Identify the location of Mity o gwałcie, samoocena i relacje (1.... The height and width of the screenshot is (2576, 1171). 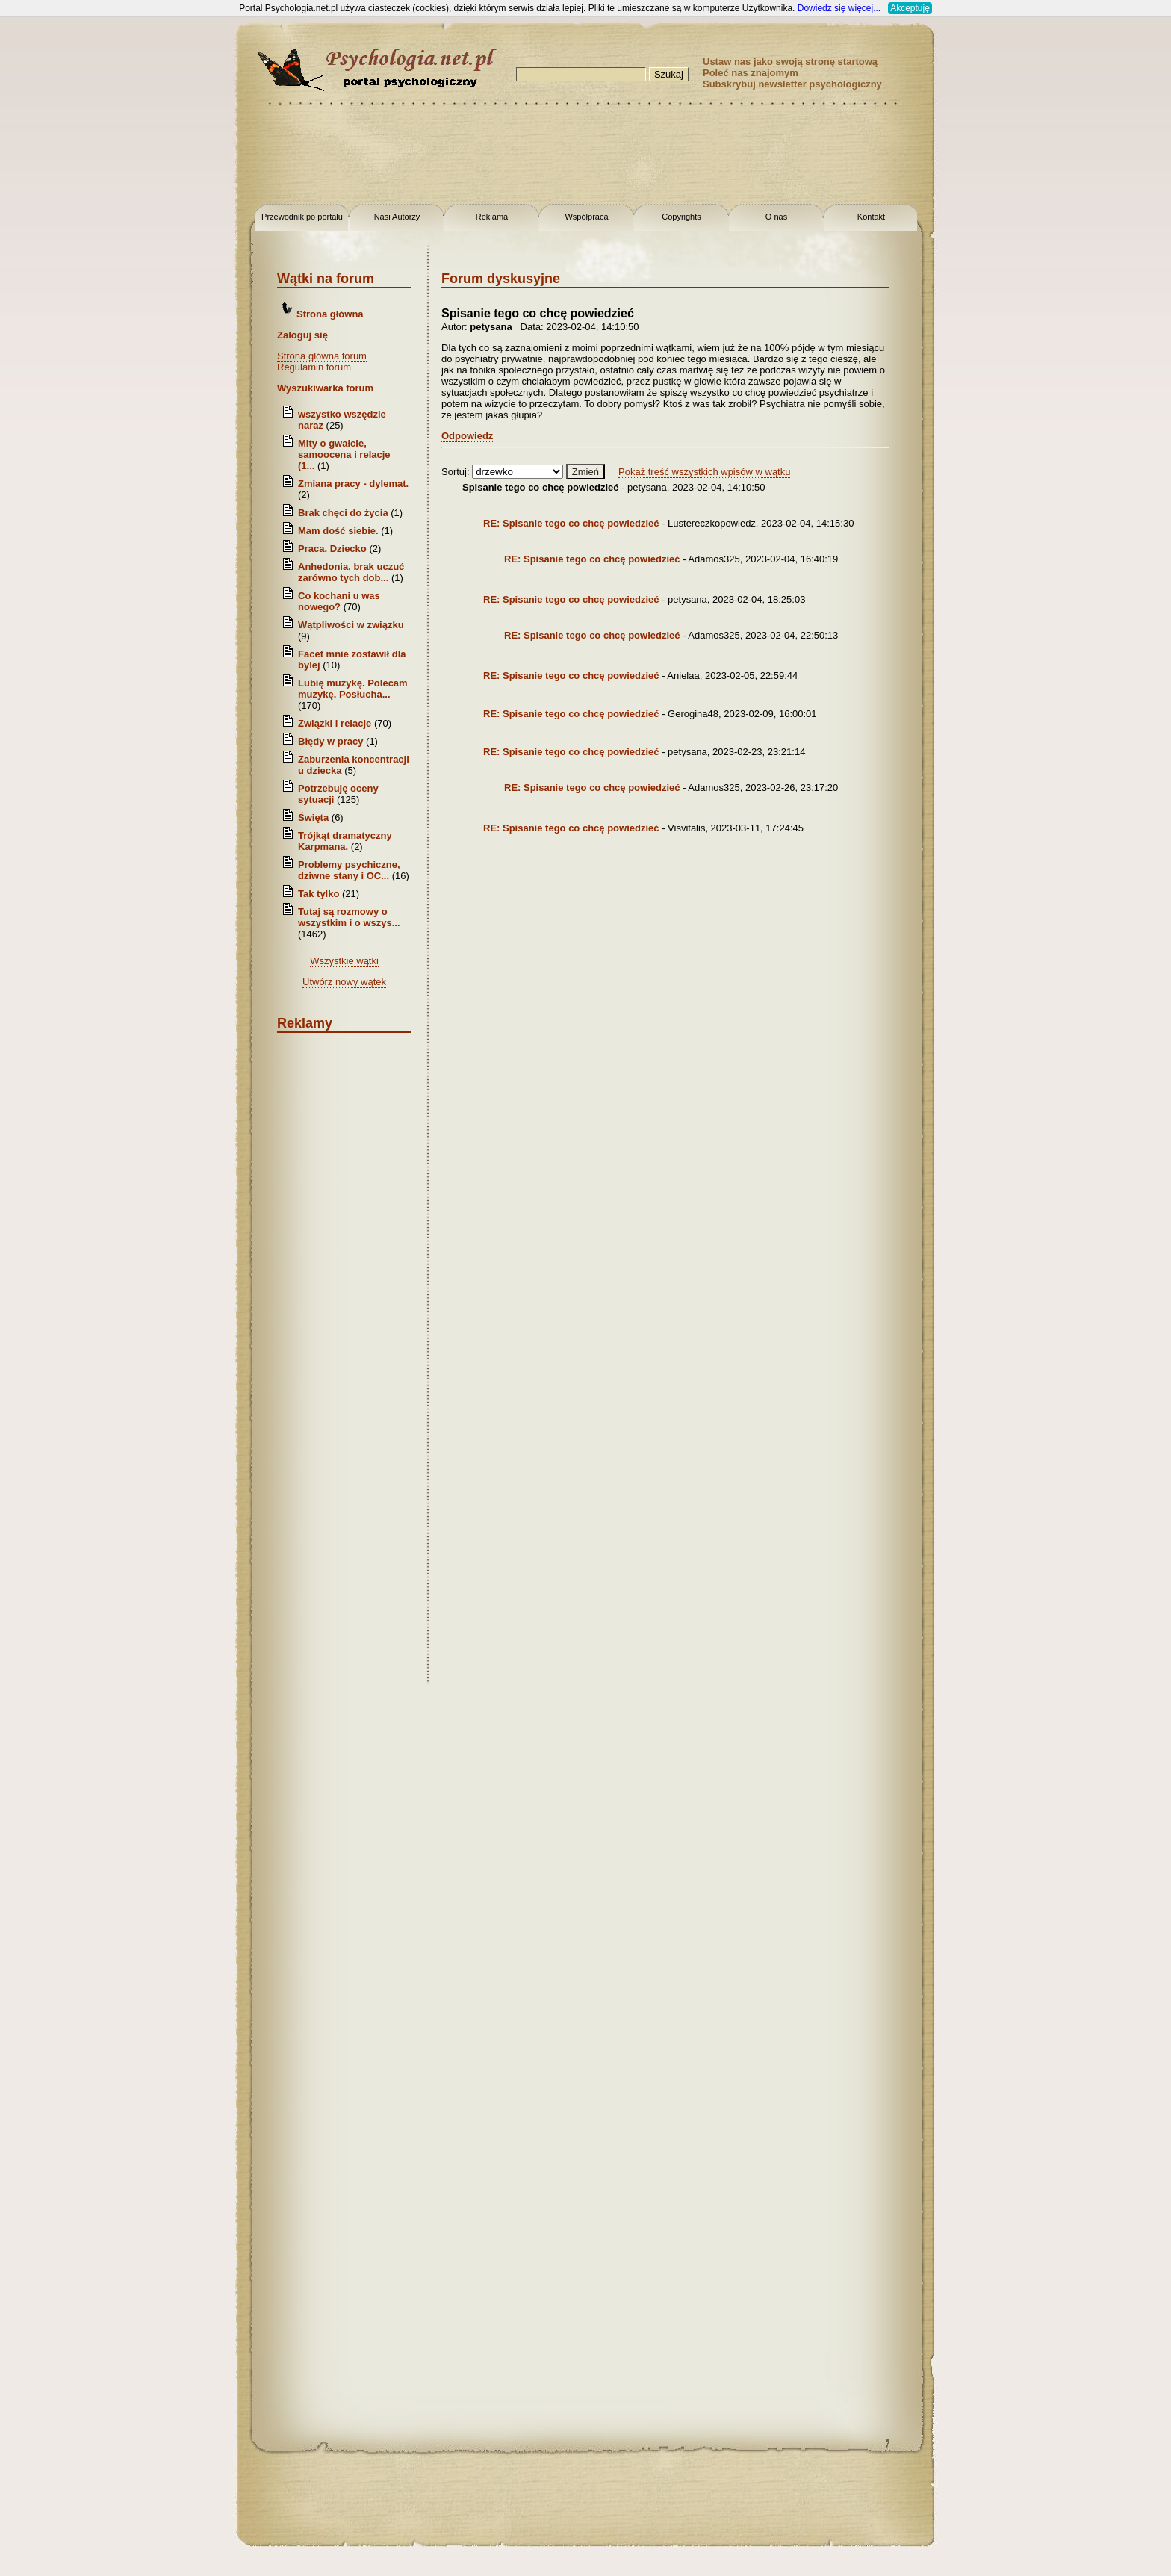
(344, 454).